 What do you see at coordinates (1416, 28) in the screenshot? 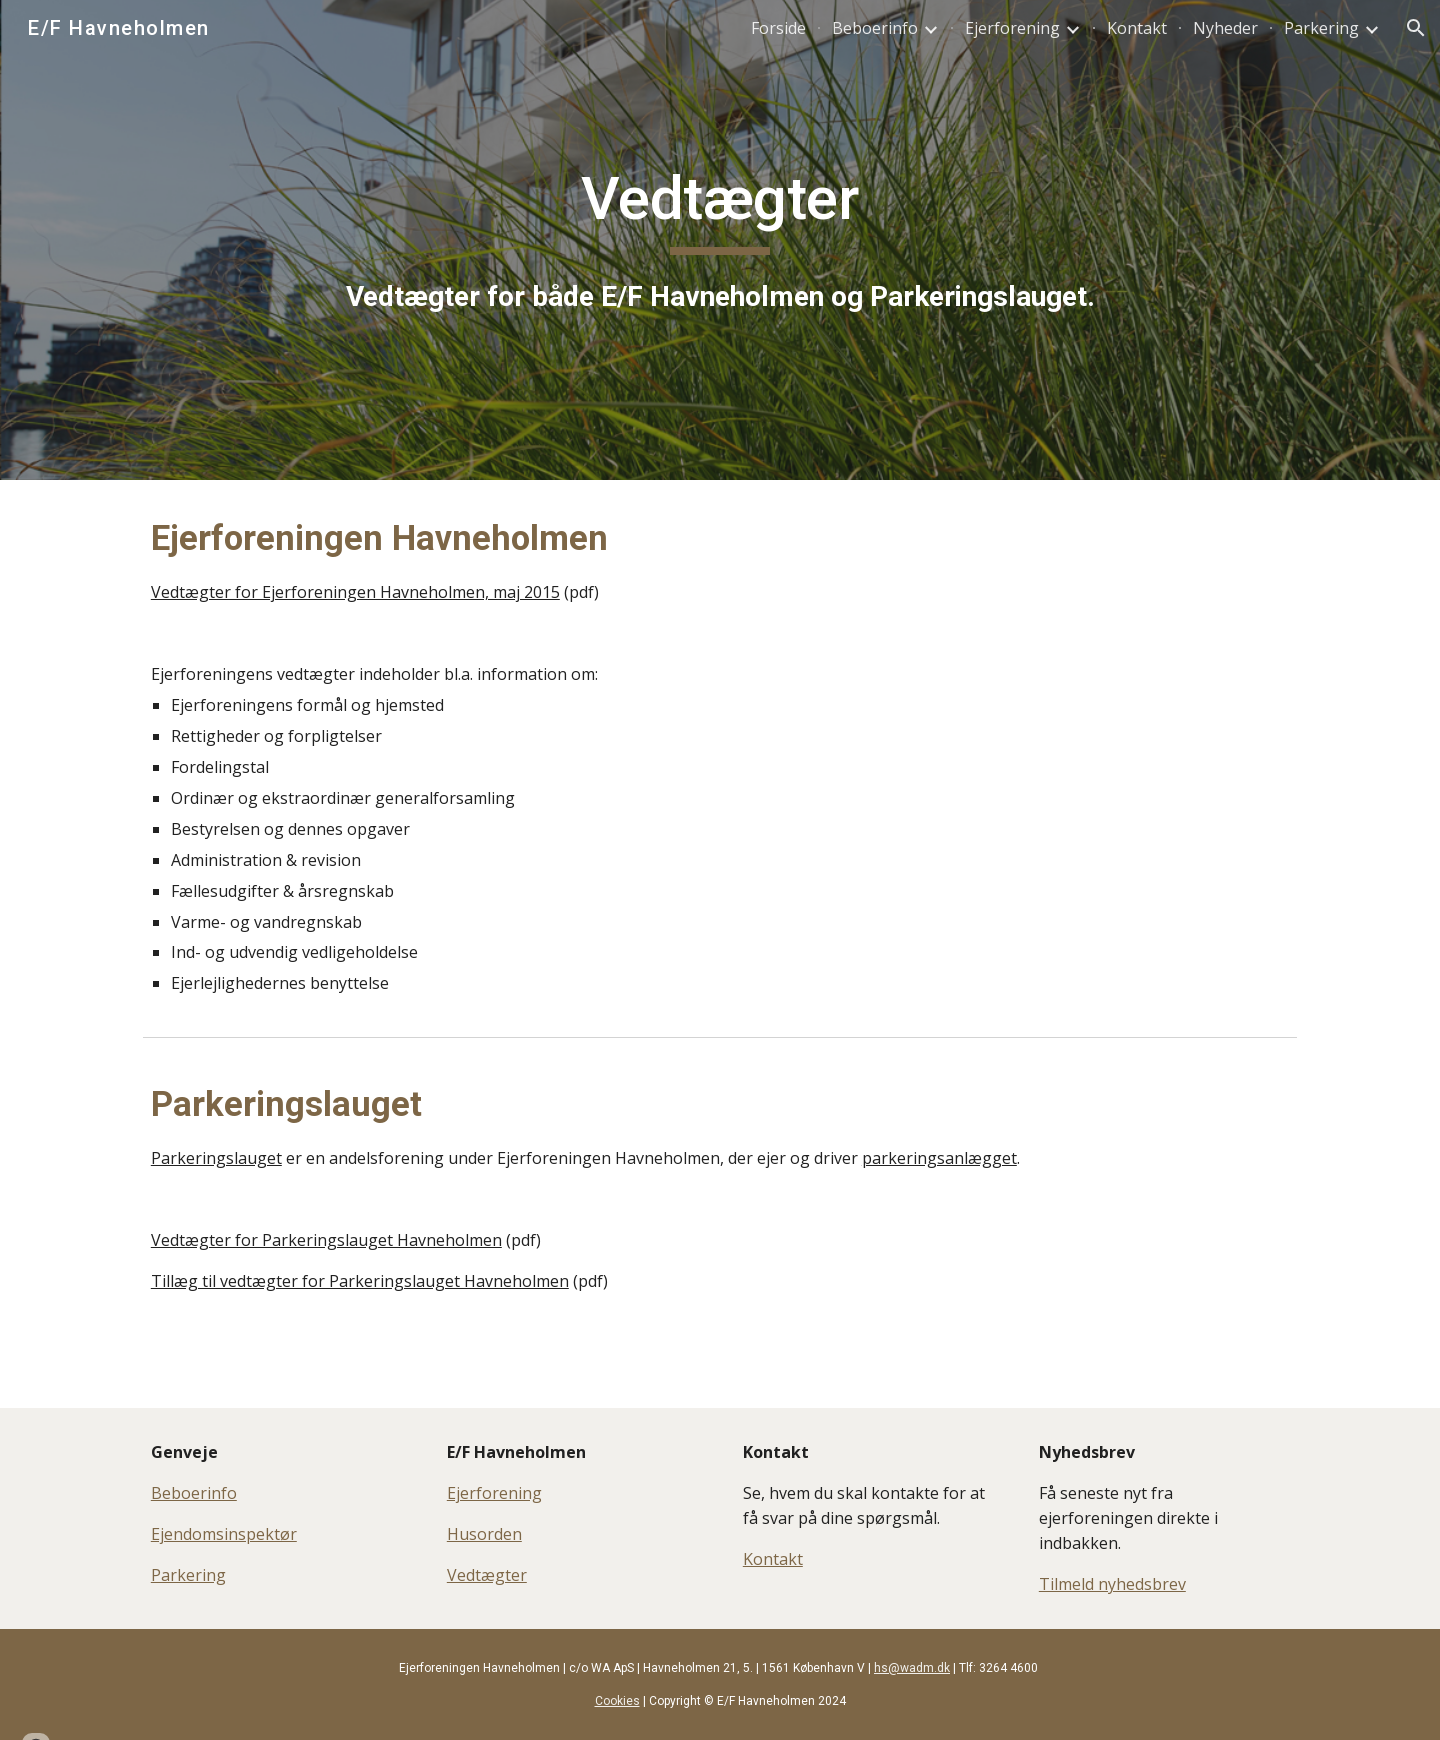
I see `[button]` at bounding box center [1416, 28].